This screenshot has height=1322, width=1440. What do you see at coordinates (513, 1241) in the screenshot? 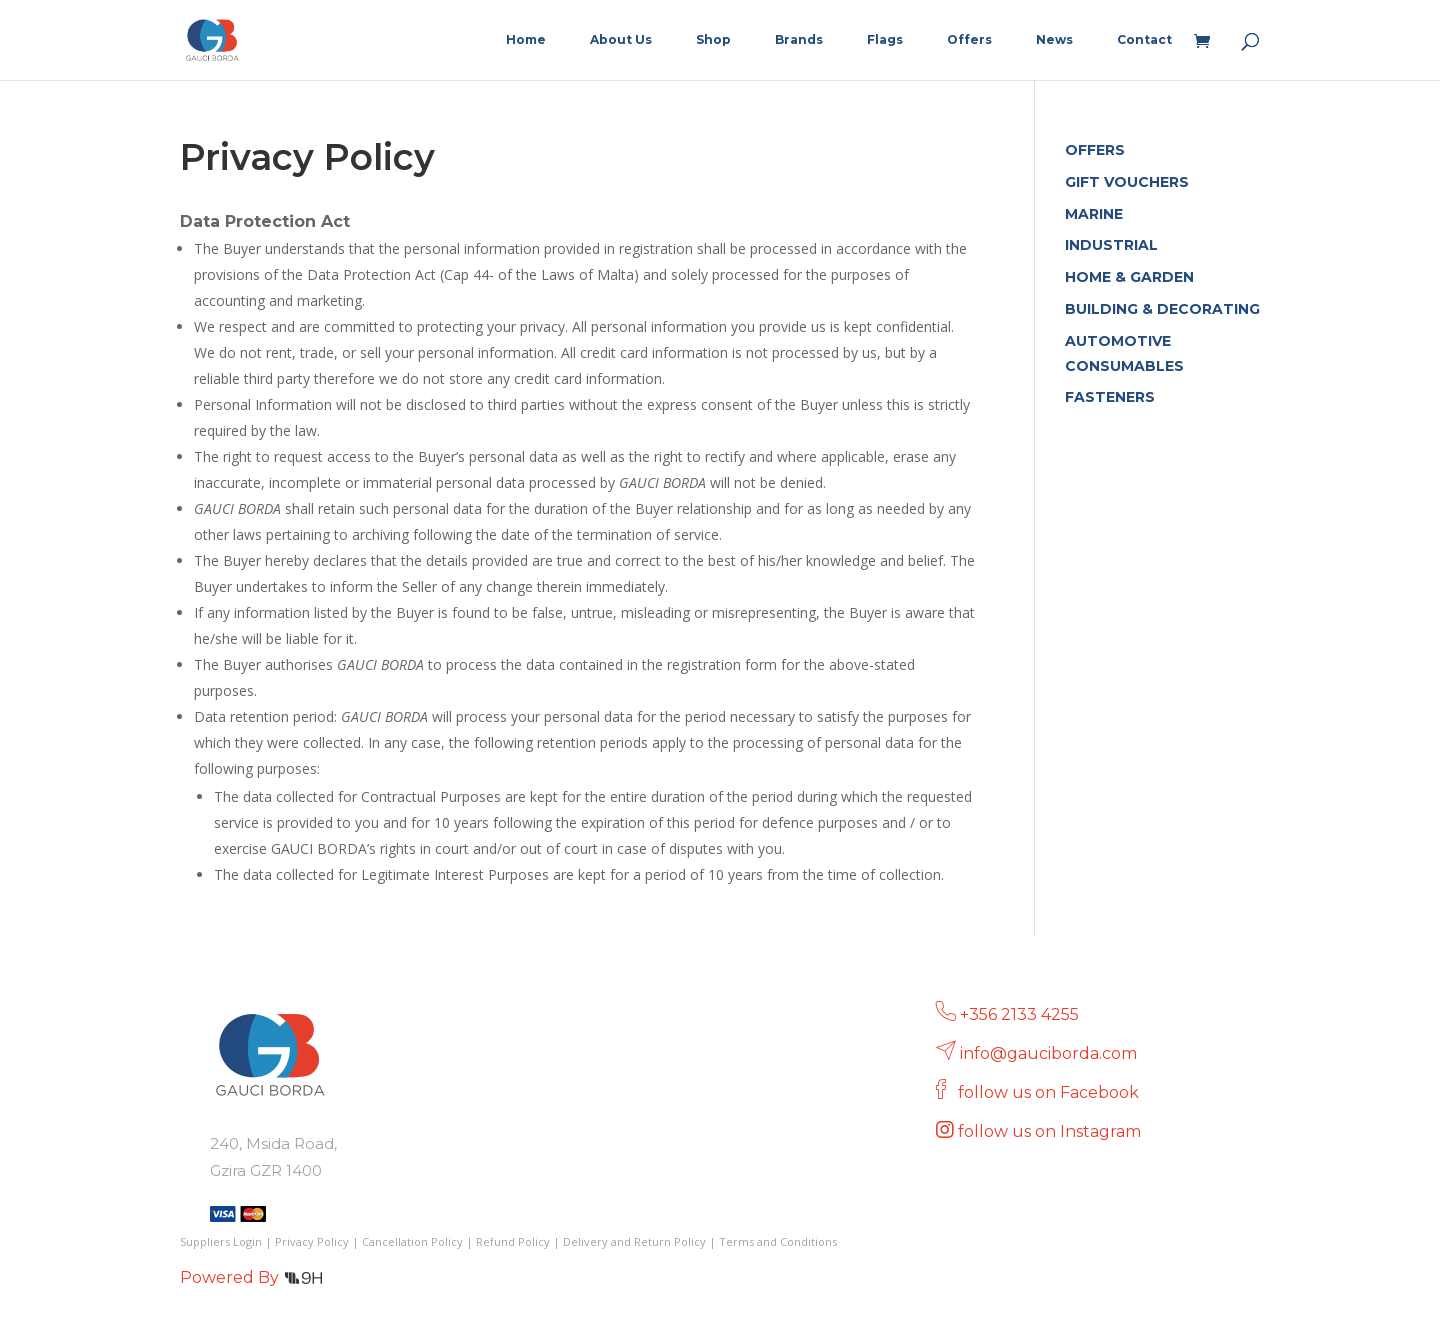
I see `Refund Policy` at bounding box center [513, 1241].